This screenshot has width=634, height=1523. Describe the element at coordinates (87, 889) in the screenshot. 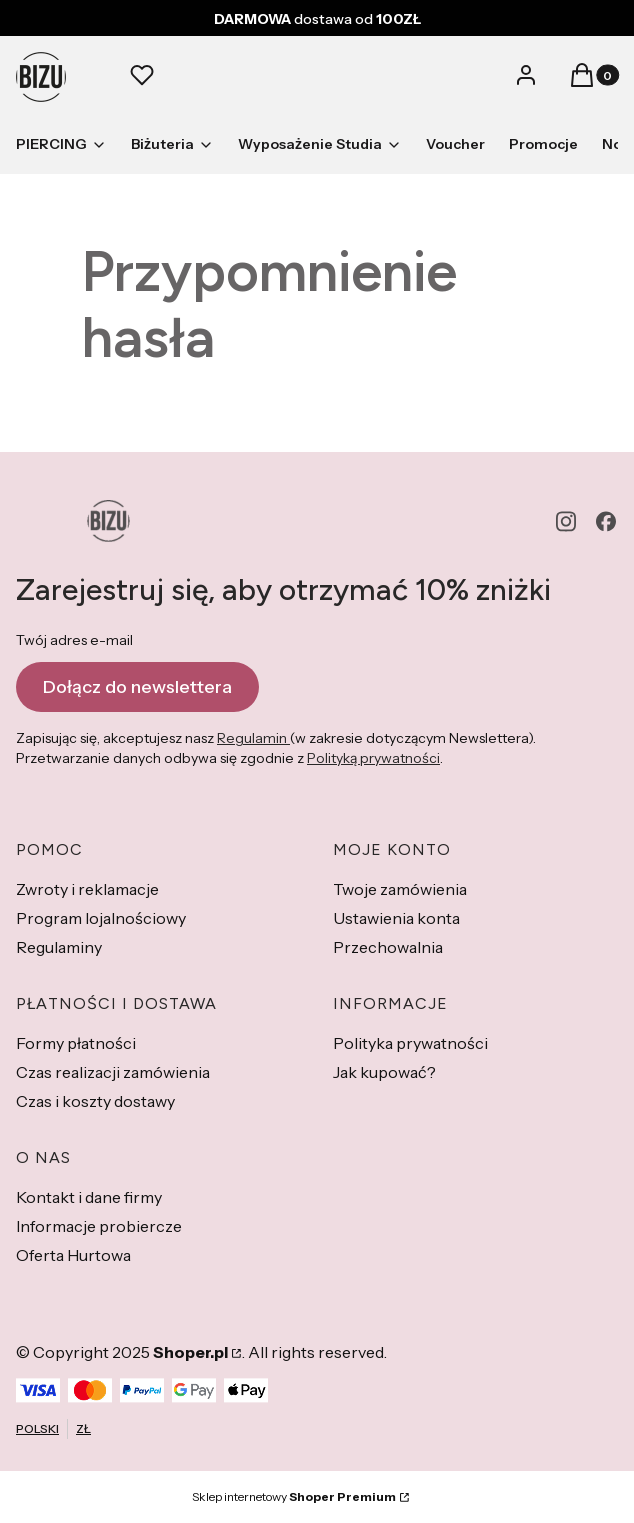

I see `Zwroty i reklamacje` at that location.